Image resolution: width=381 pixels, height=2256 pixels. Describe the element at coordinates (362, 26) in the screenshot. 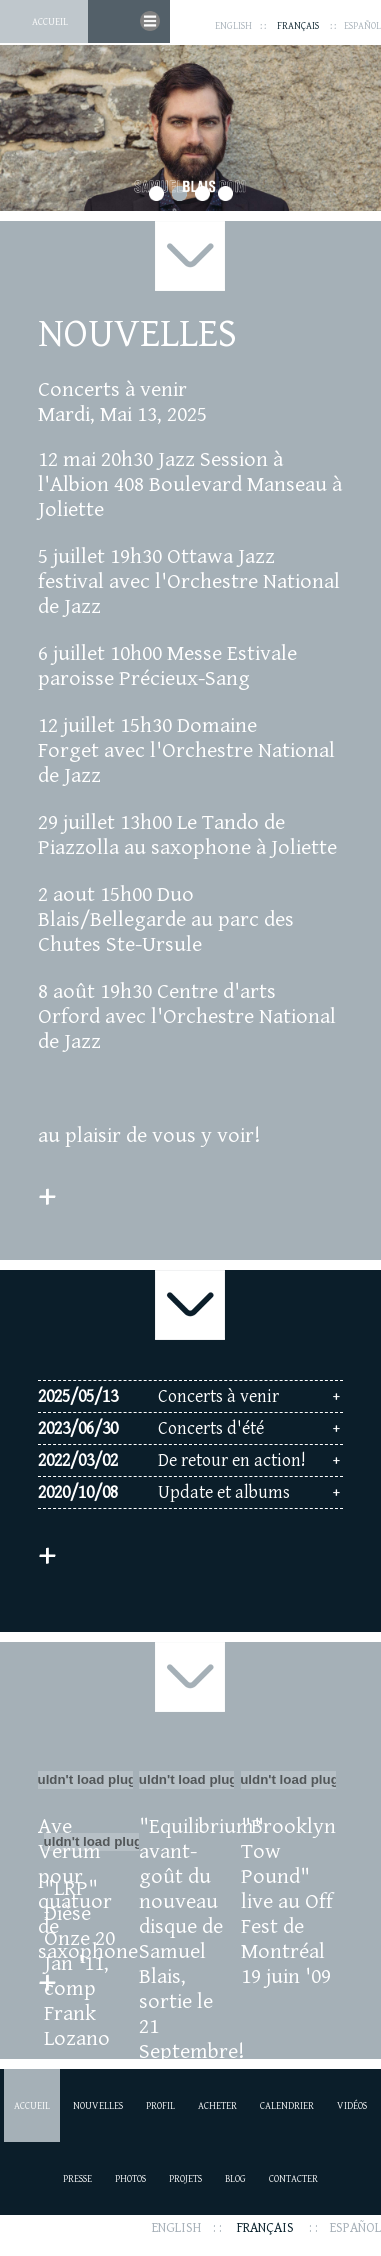

I see `Español` at that location.